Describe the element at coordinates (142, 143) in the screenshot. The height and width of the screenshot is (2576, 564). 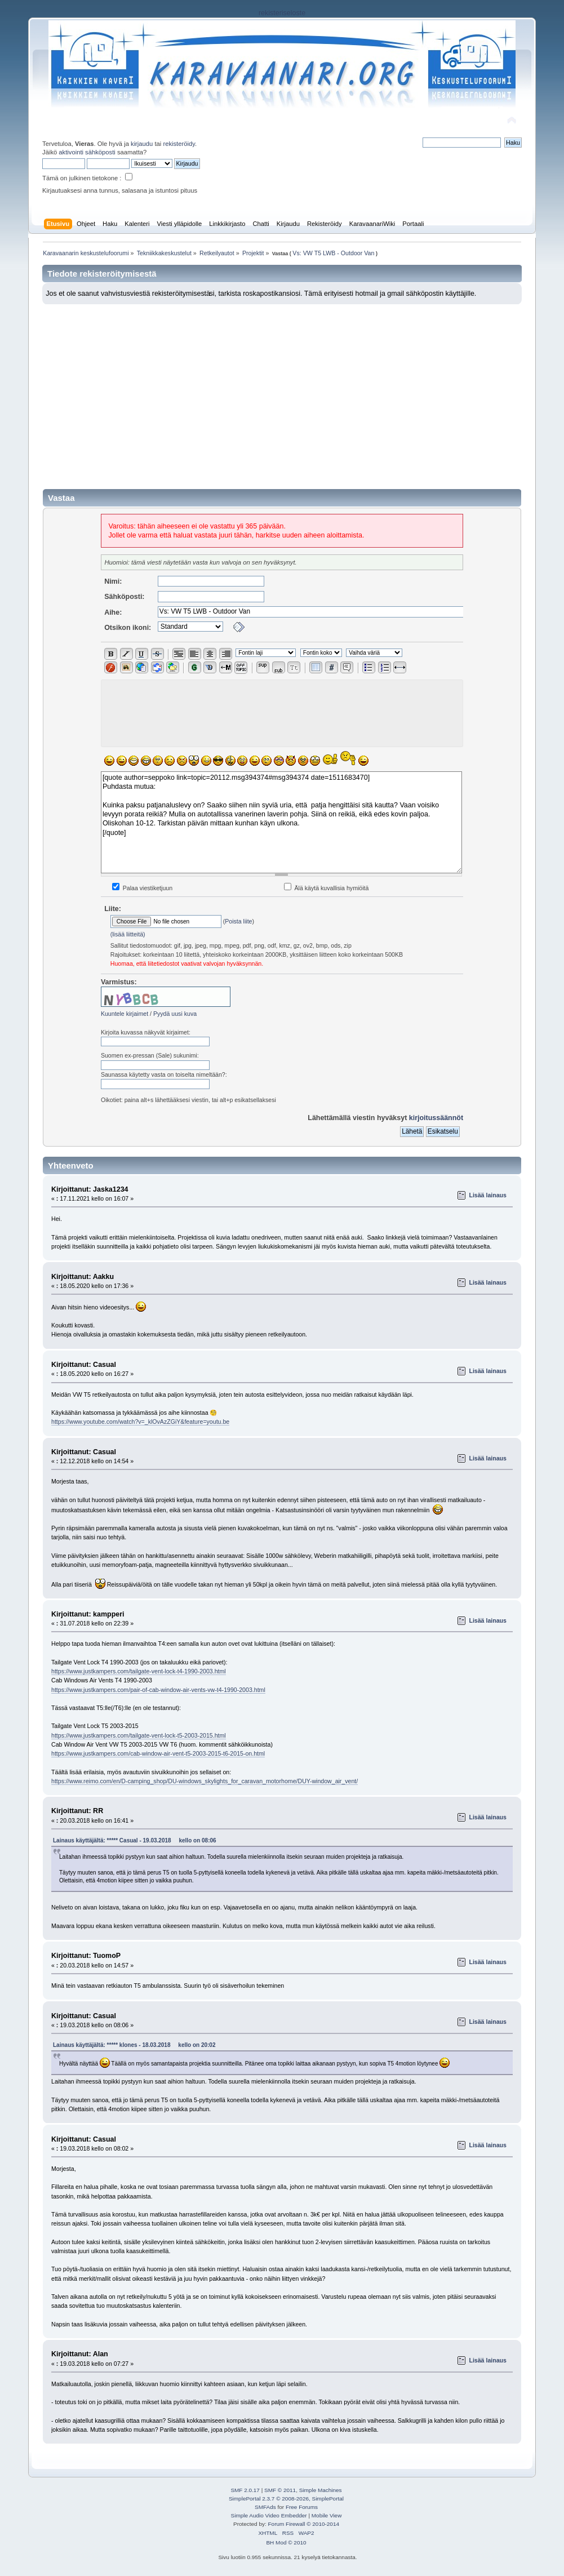
I see `kirjaudu` at that location.